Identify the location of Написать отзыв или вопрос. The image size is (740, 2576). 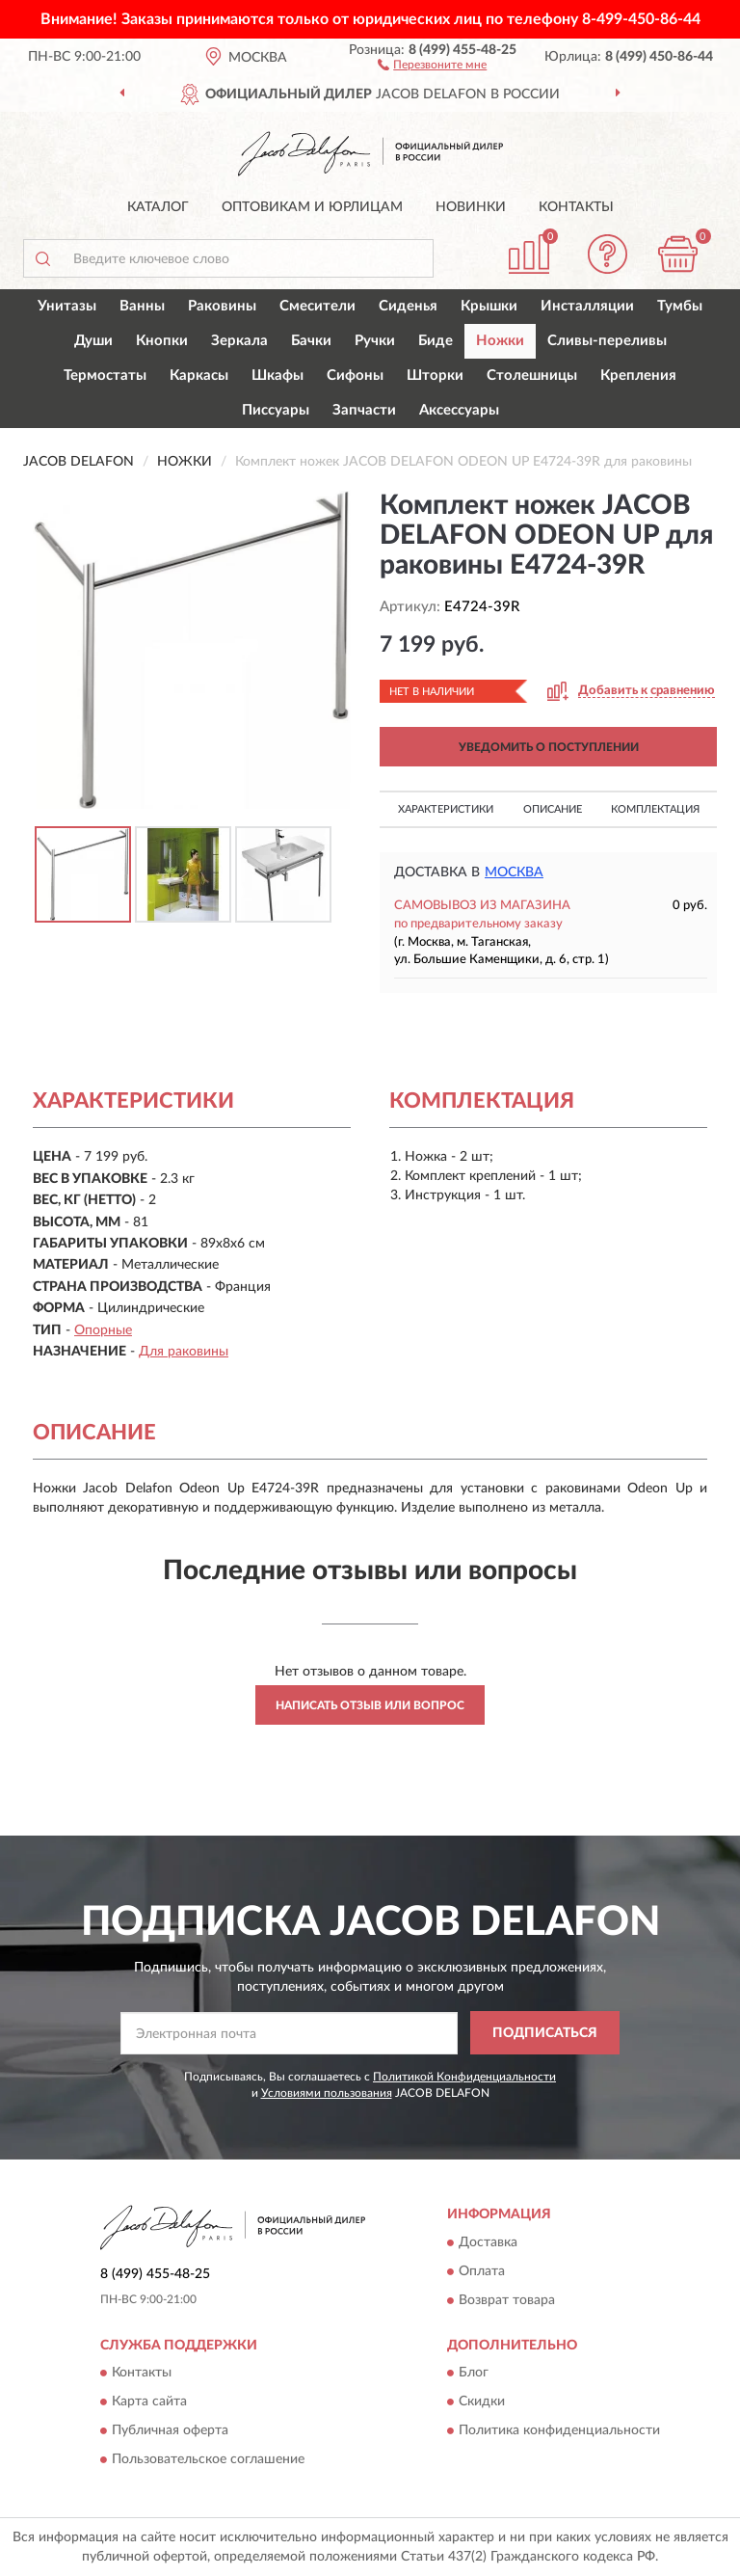
(370, 1705).